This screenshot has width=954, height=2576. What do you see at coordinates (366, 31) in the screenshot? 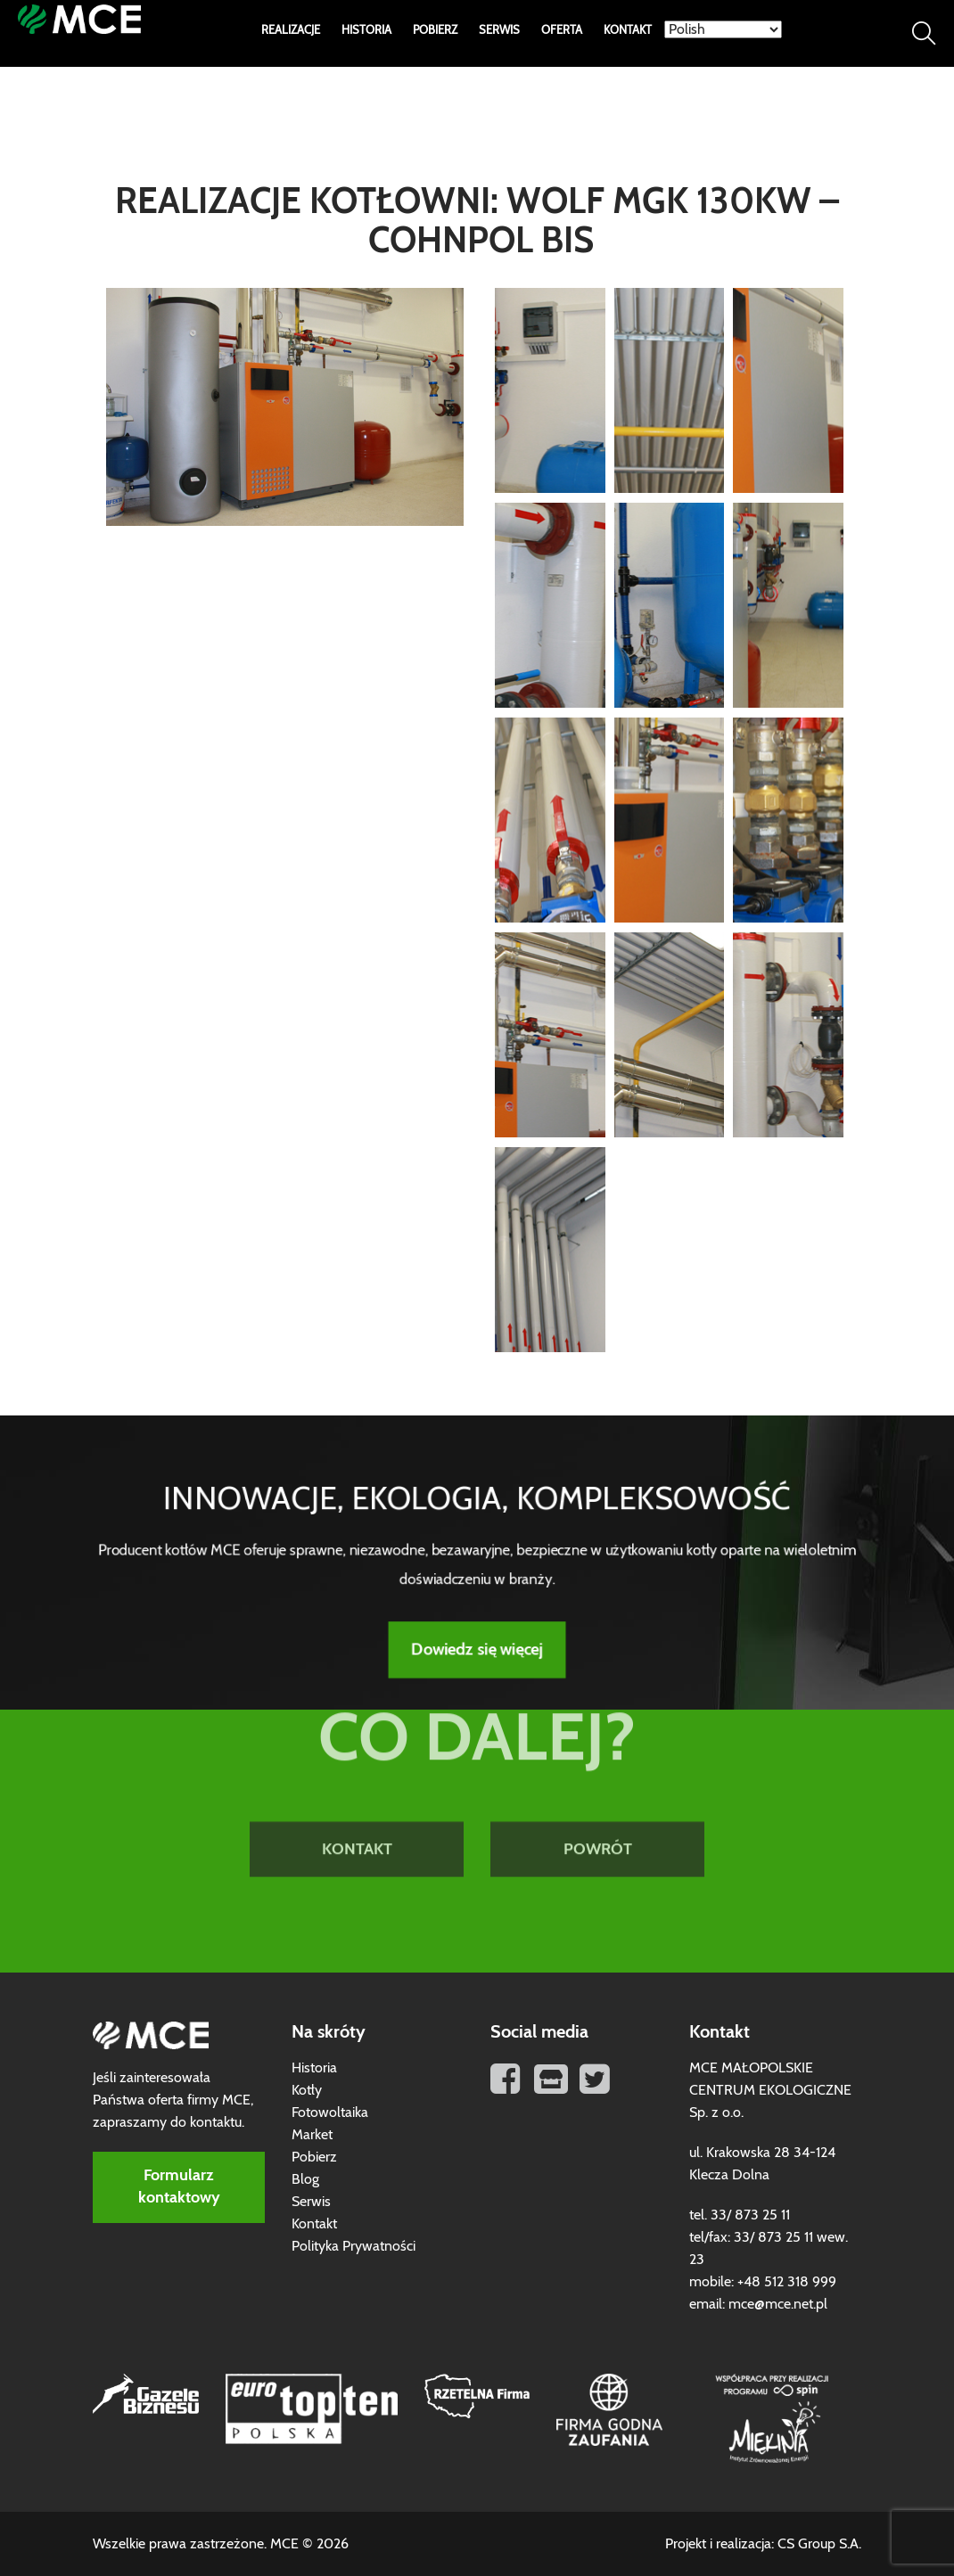
I see `Historia` at bounding box center [366, 31].